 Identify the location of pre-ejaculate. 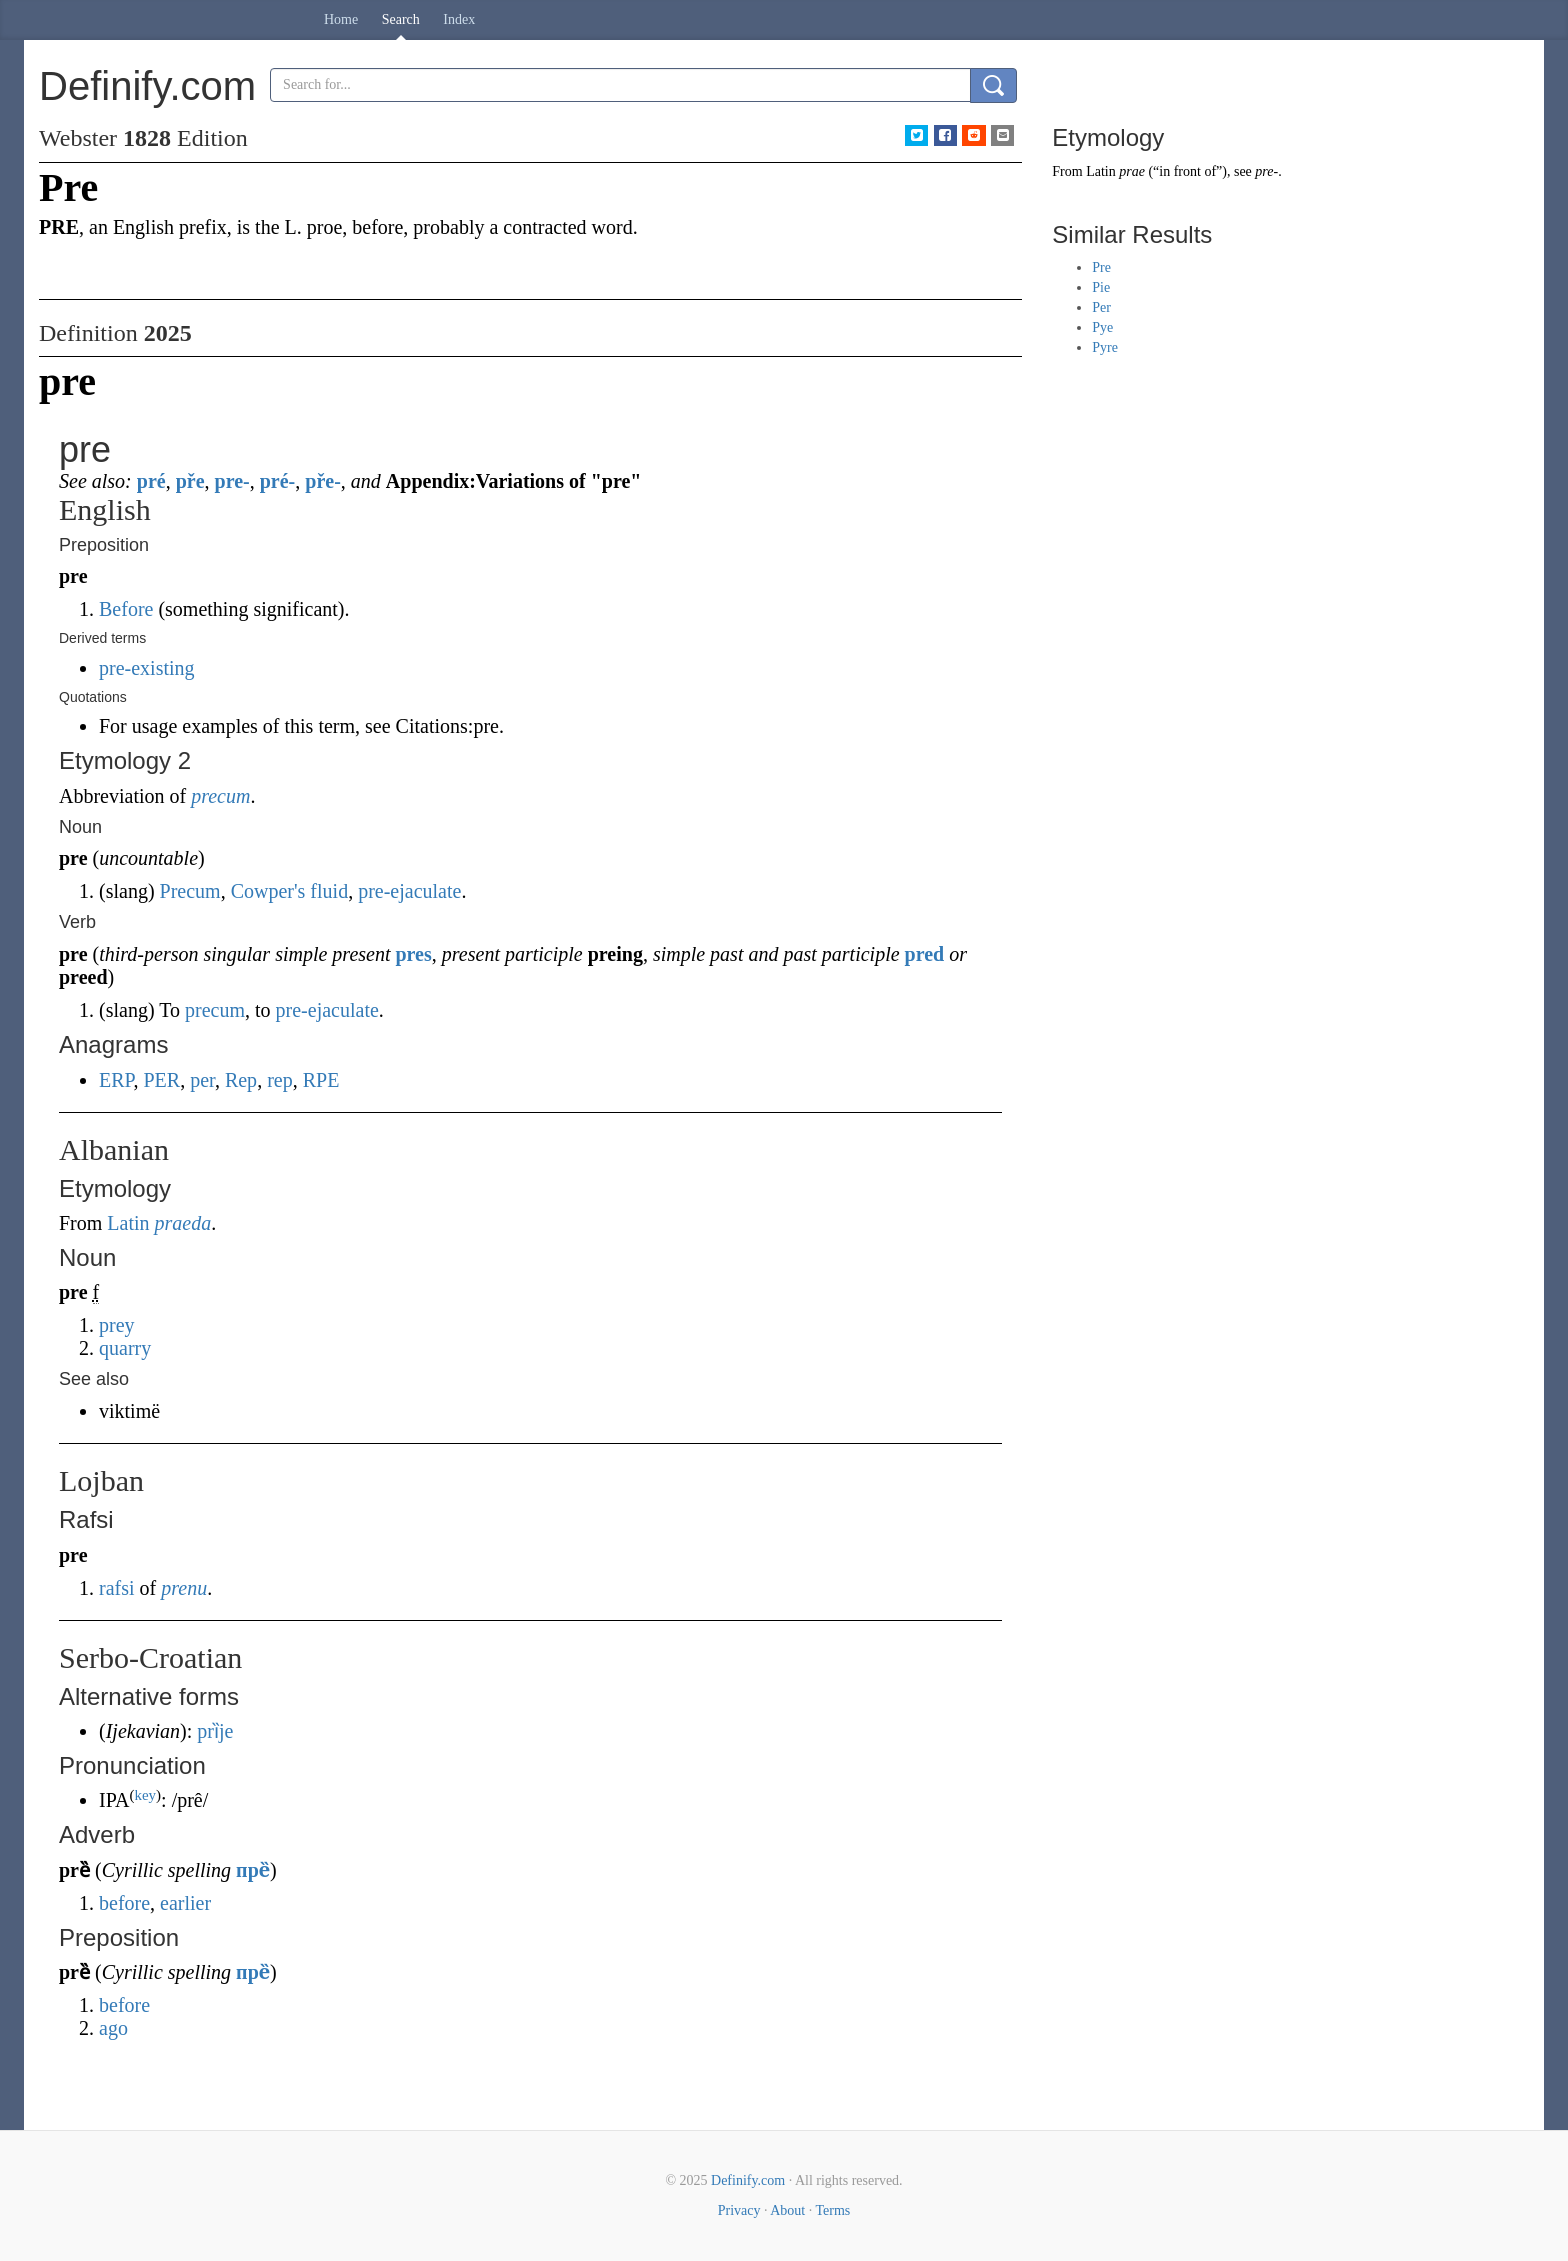
(409, 891).